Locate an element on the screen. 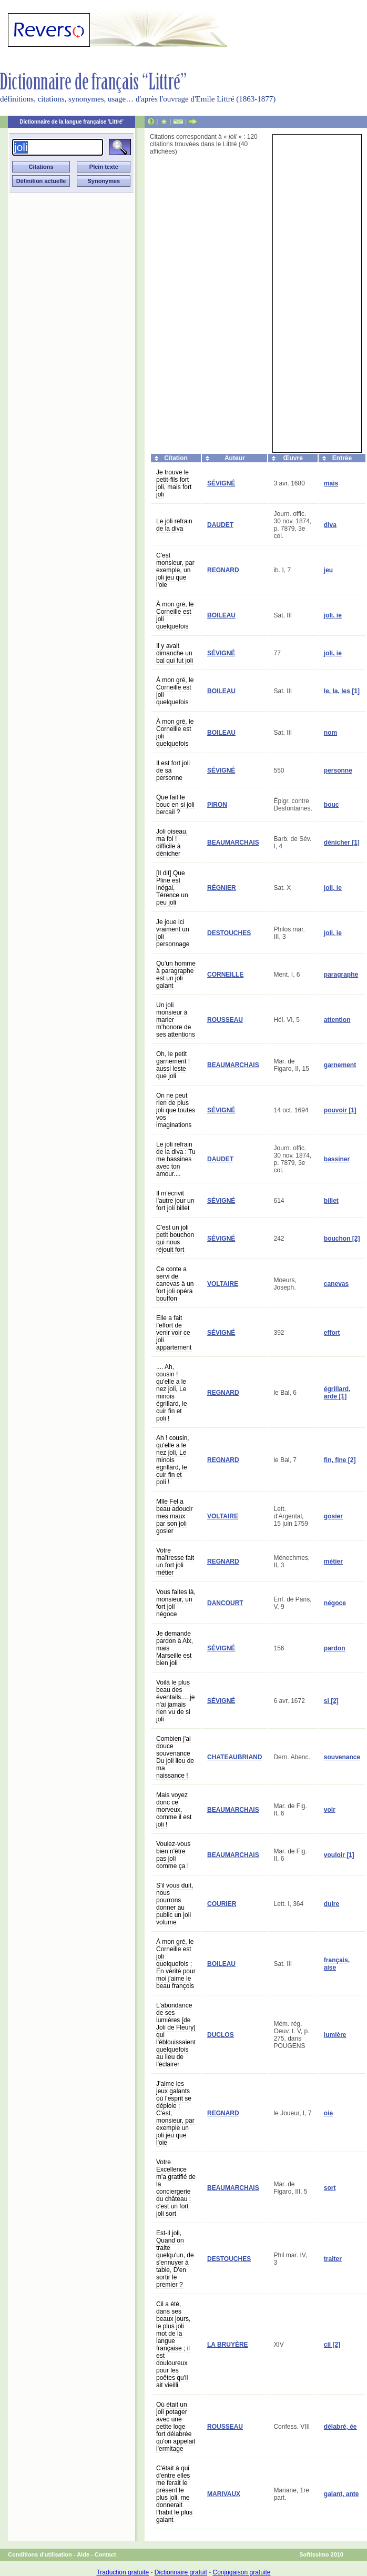 The width and height of the screenshot is (367, 2576). À mon gré, le Corneille est joli quelquefois ; En vérité pour moi j'aime le beau françois is located at coordinates (176, 1964).